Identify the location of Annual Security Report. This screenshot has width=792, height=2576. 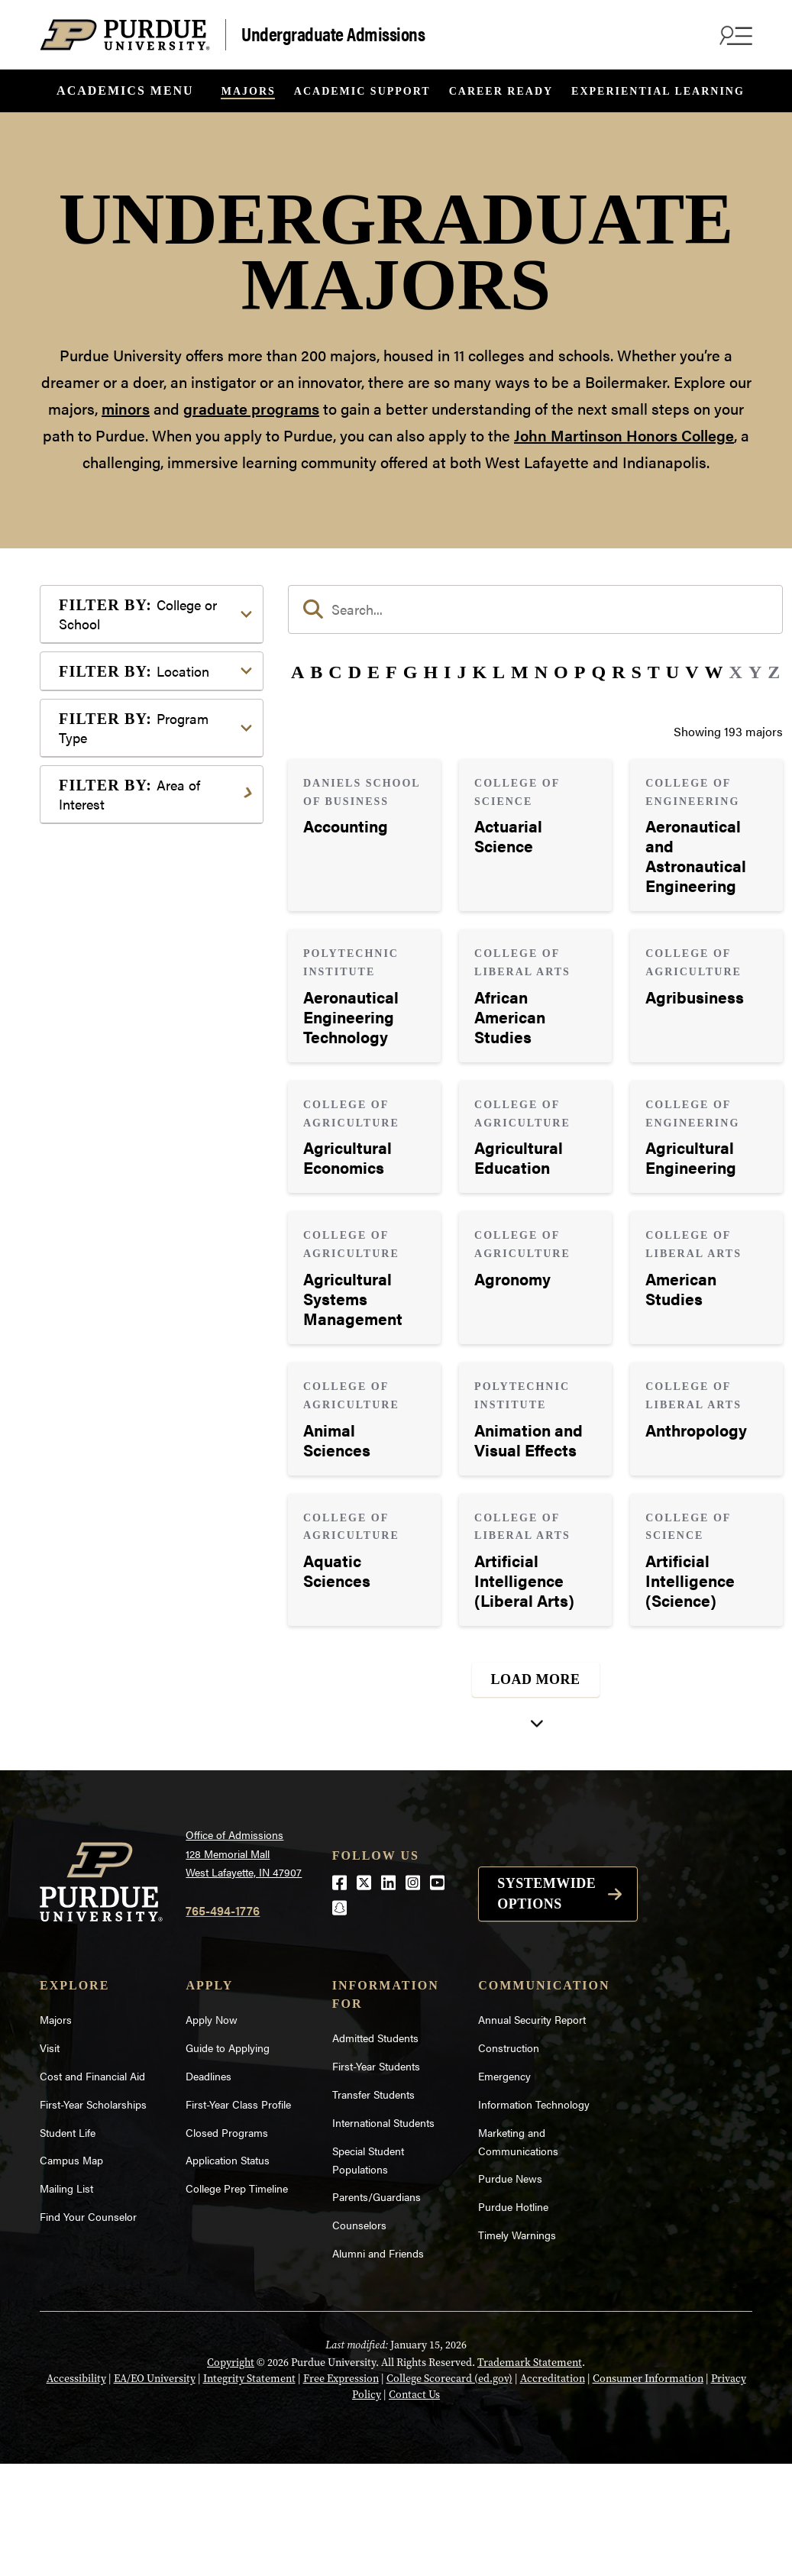
(532, 2131).